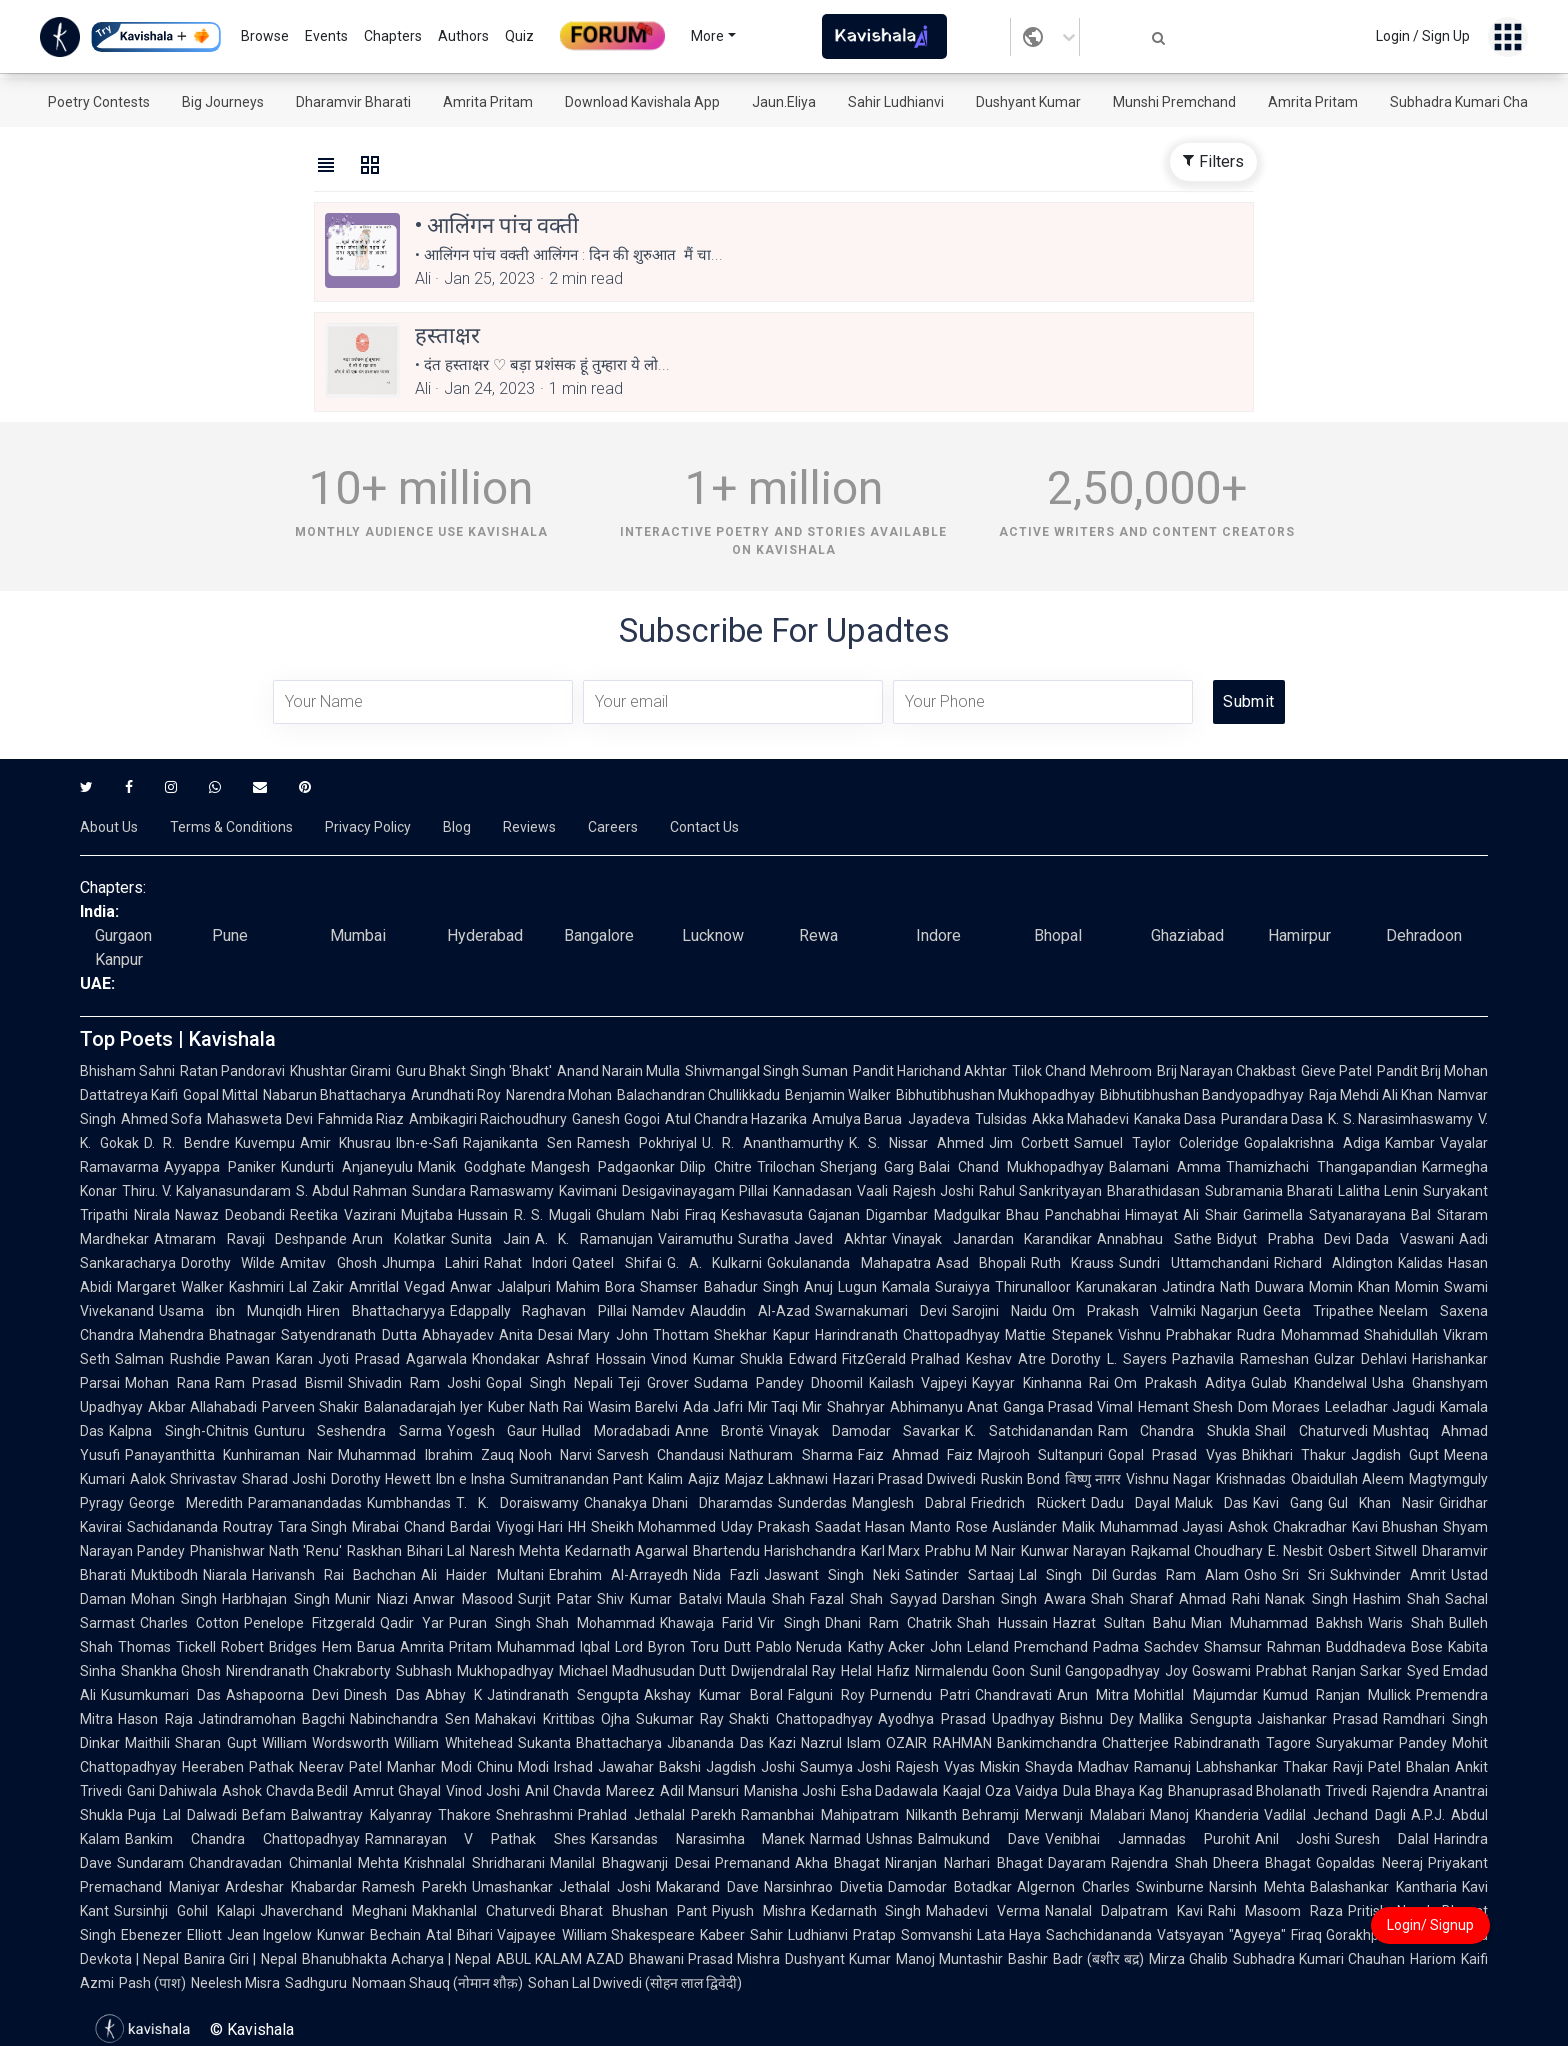  I want to click on Ayyappa Paniker, so click(220, 1167).